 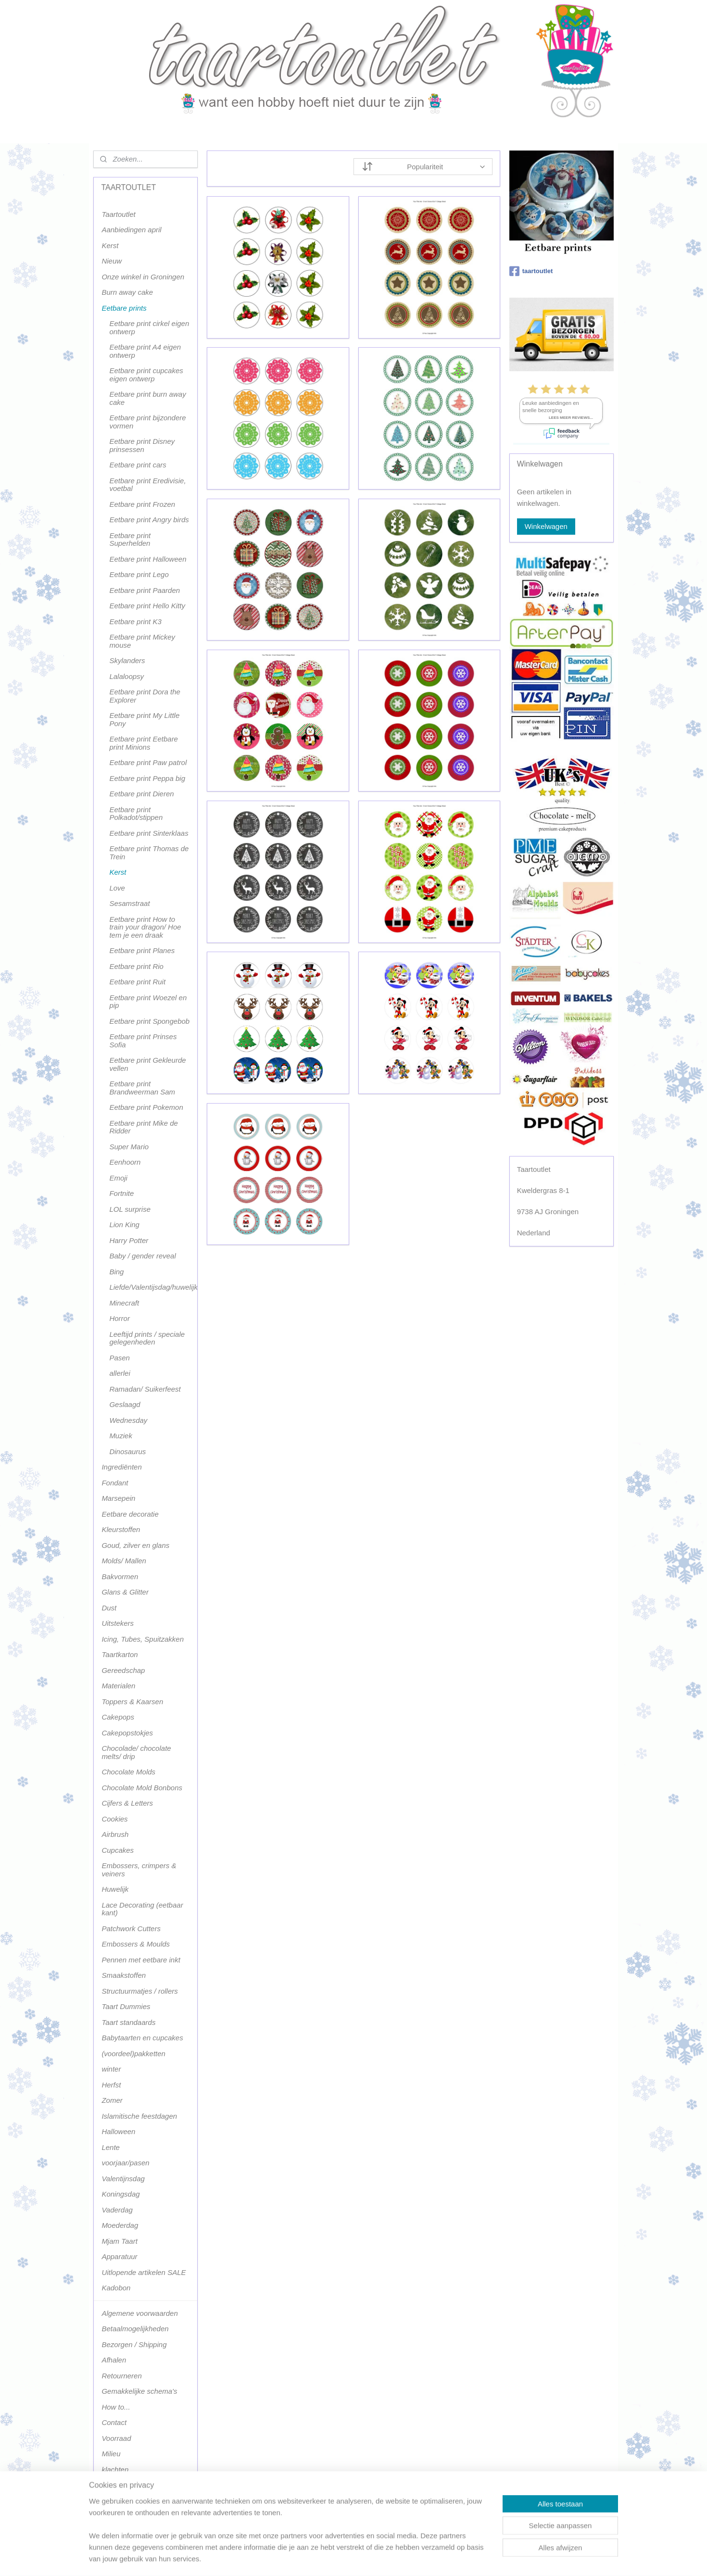 What do you see at coordinates (127, 292) in the screenshot?
I see `Burn away cake` at bounding box center [127, 292].